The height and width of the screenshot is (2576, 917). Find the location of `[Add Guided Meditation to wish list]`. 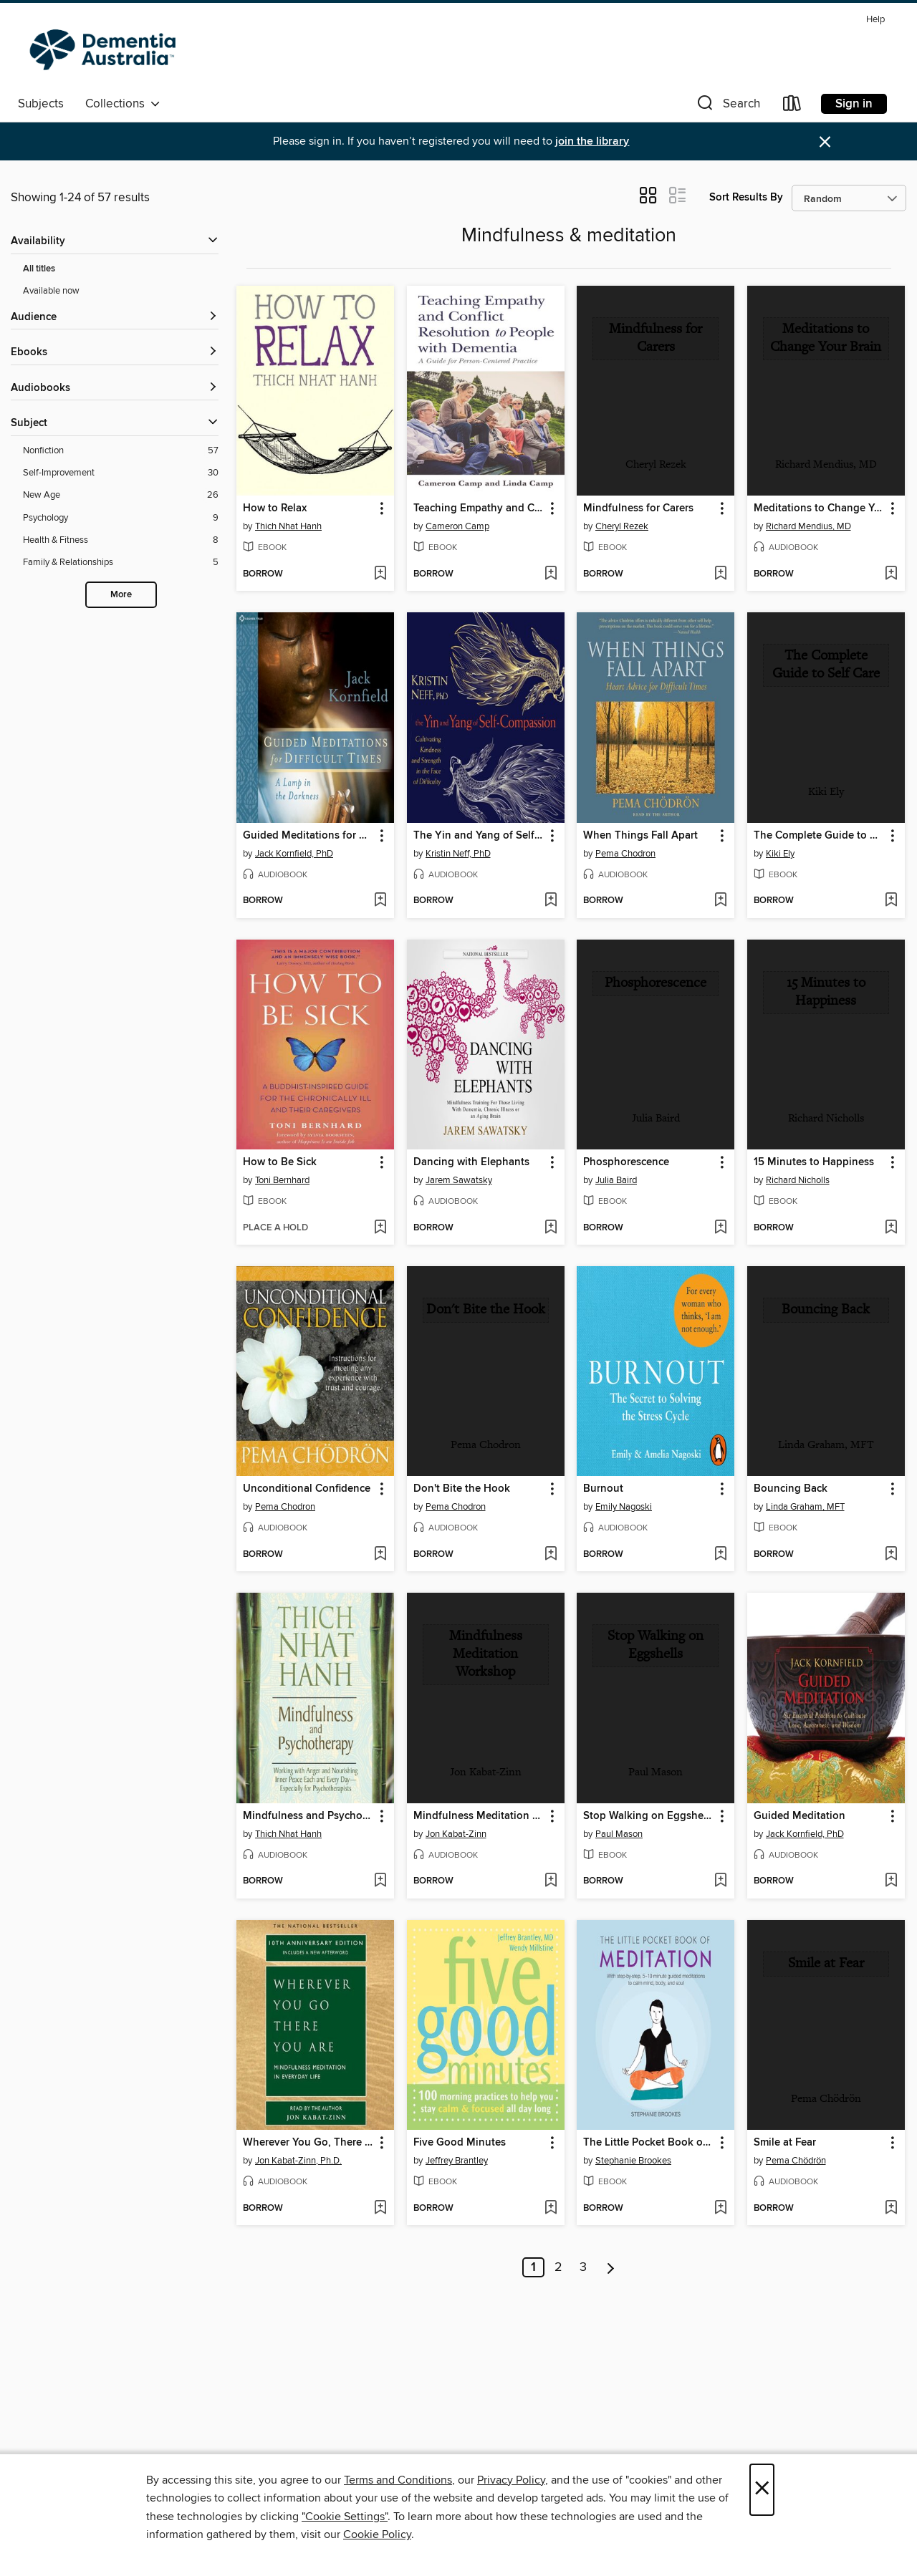

[Add Guided Meditation to wish list] is located at coordinates (891, 1881).